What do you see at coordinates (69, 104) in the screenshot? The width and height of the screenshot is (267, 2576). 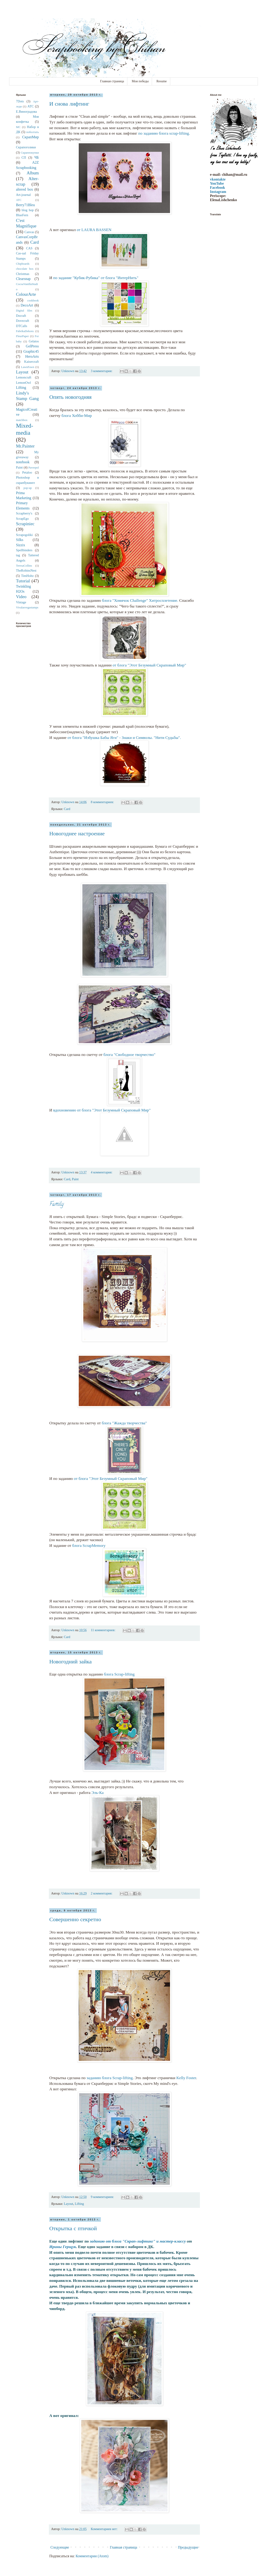 I see `И снова лифтинг` at bounding box center [69, 104].